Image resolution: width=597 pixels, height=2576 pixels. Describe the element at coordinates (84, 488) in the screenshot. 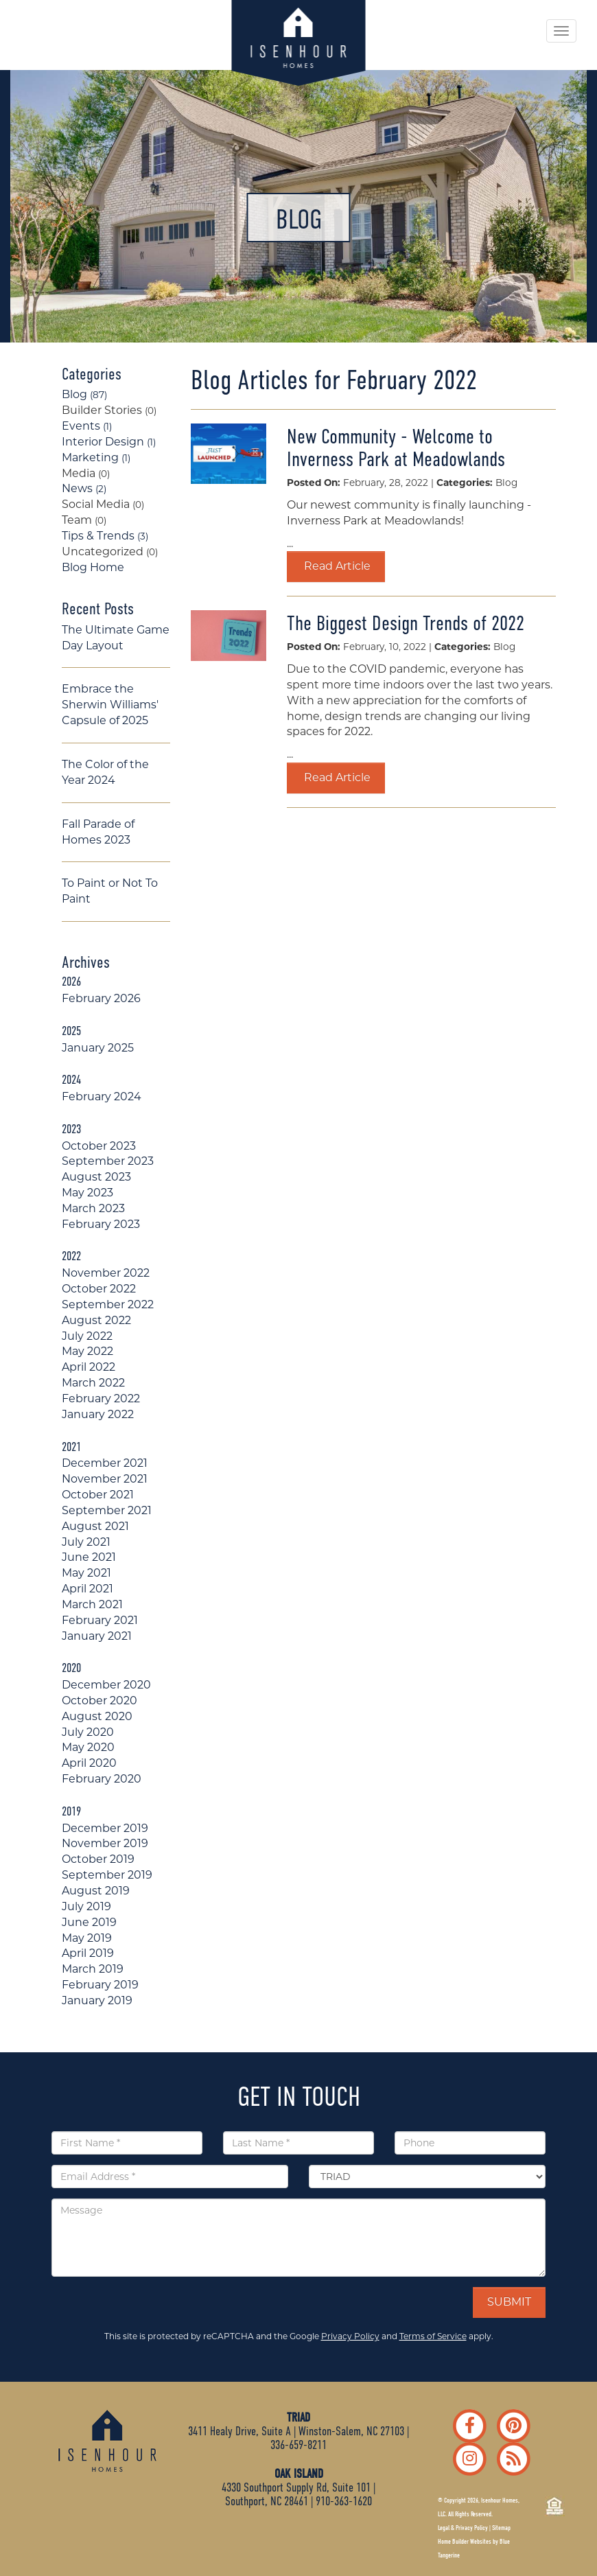

I see `News` at that location.